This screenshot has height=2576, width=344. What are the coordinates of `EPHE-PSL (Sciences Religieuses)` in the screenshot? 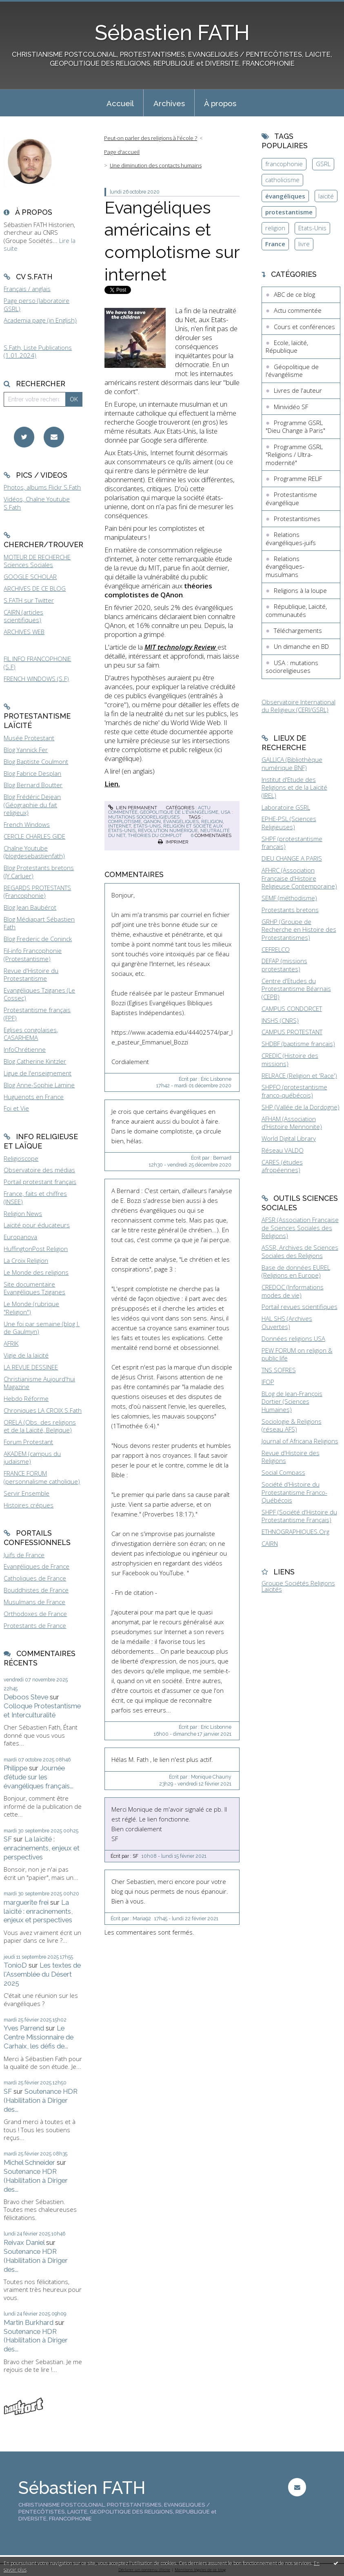 It's located at (289, 823).